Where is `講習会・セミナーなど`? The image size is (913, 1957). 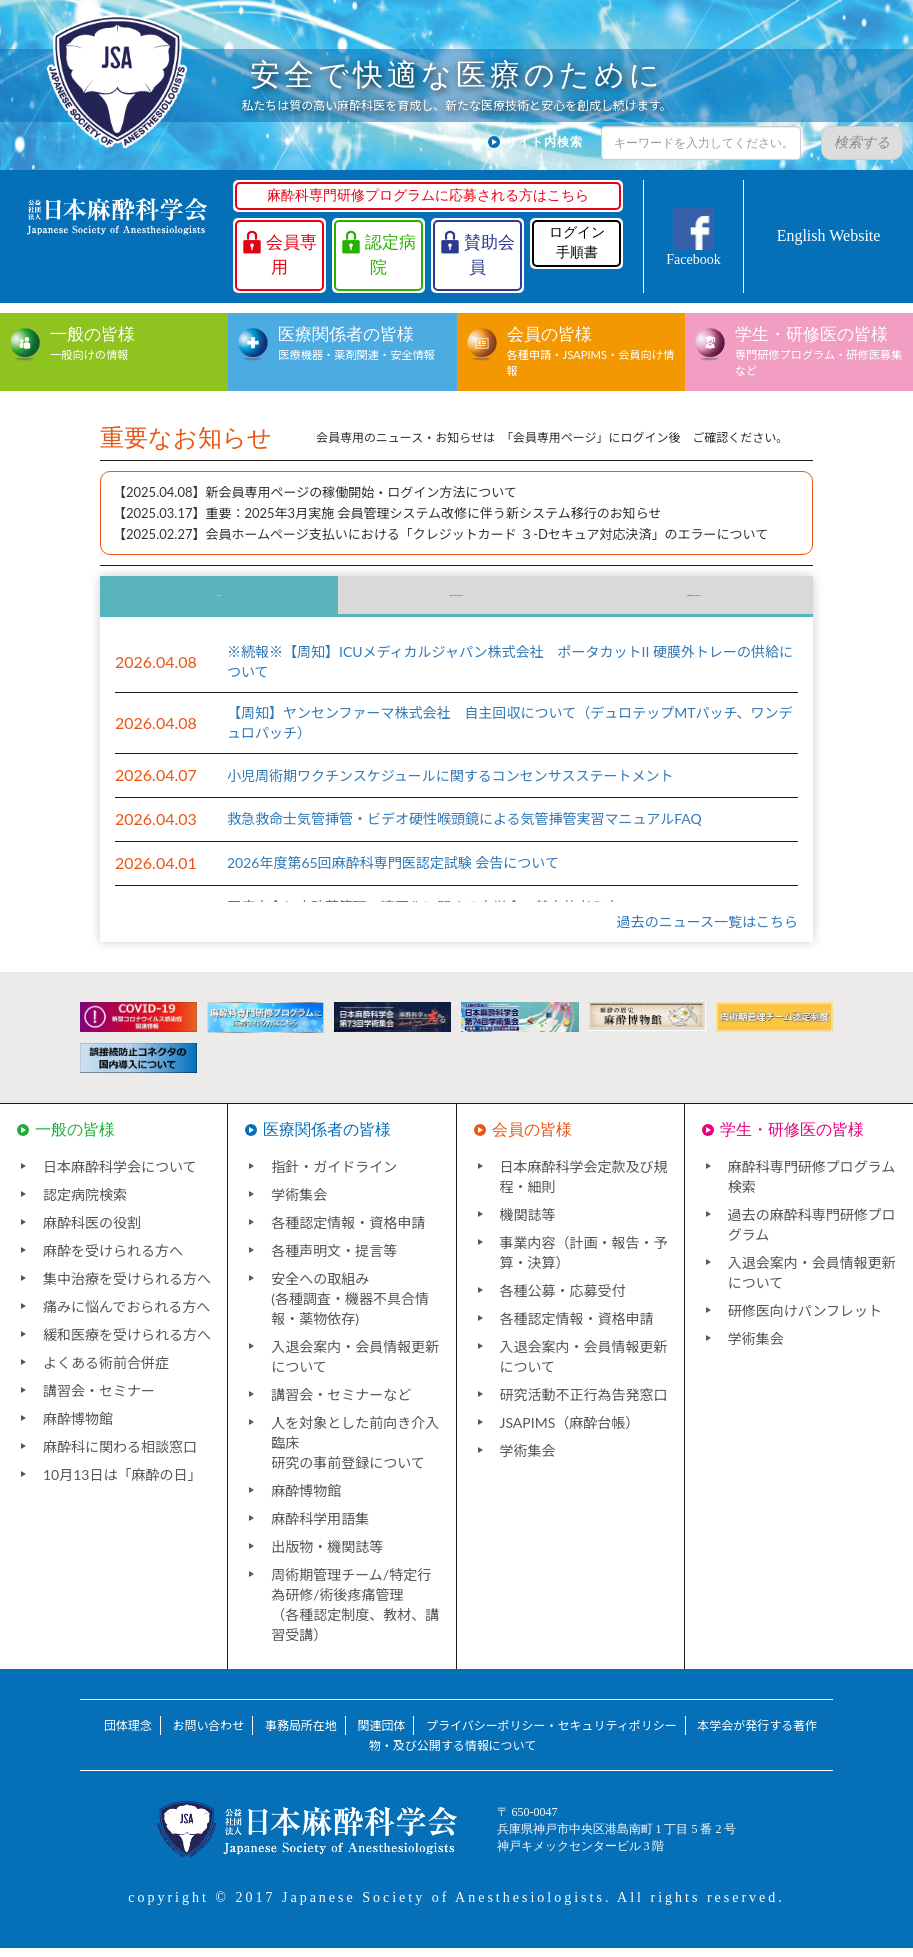
講習会・セミナーなど is located at coordinates (341, 1403).